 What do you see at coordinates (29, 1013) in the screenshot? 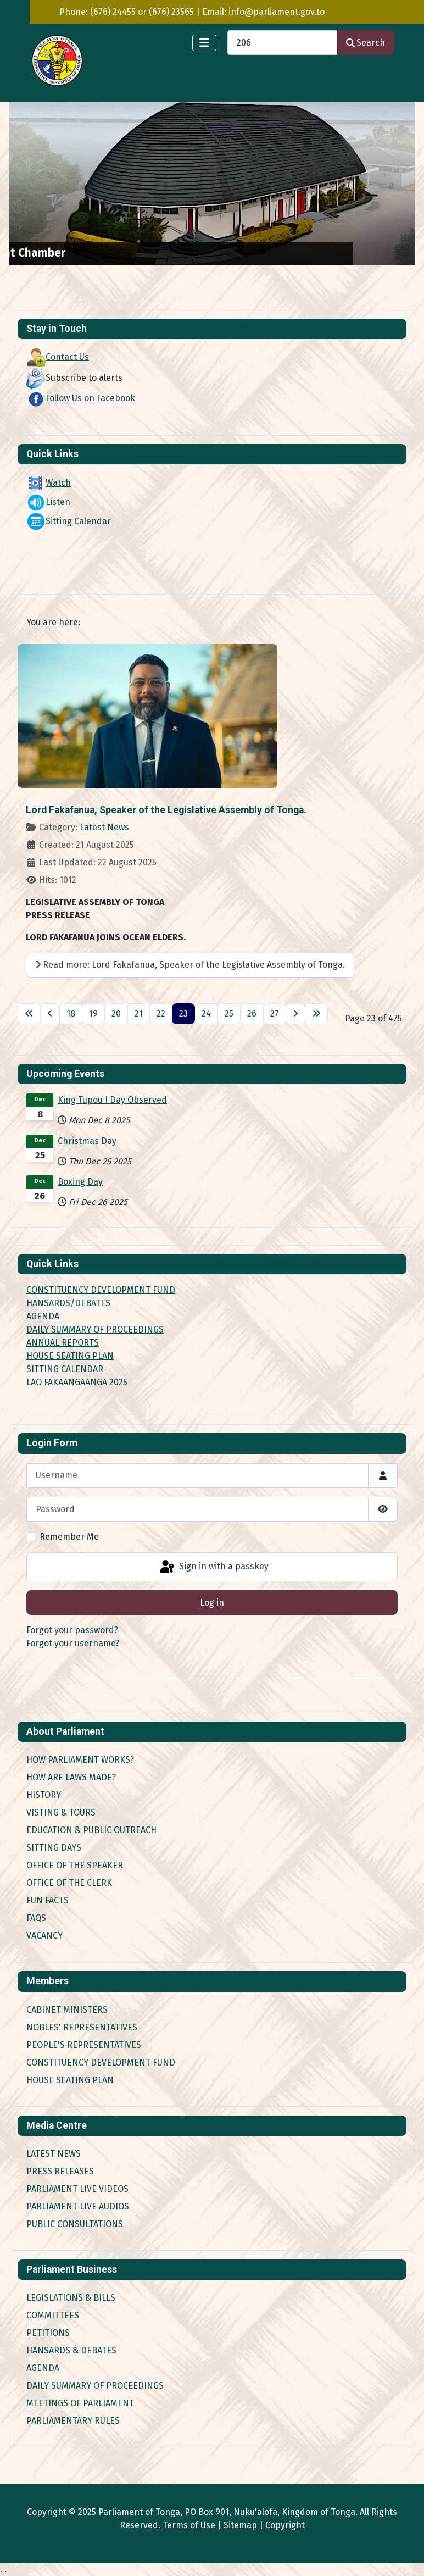
I see `[Go to first page]` at bounding box center [29, 1013].